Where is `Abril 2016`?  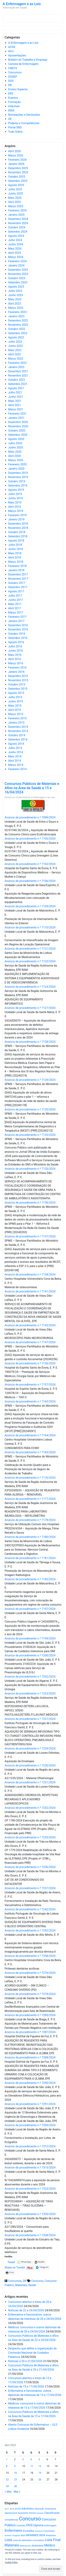
Abril 2016 is located at coordinates (14, 659).